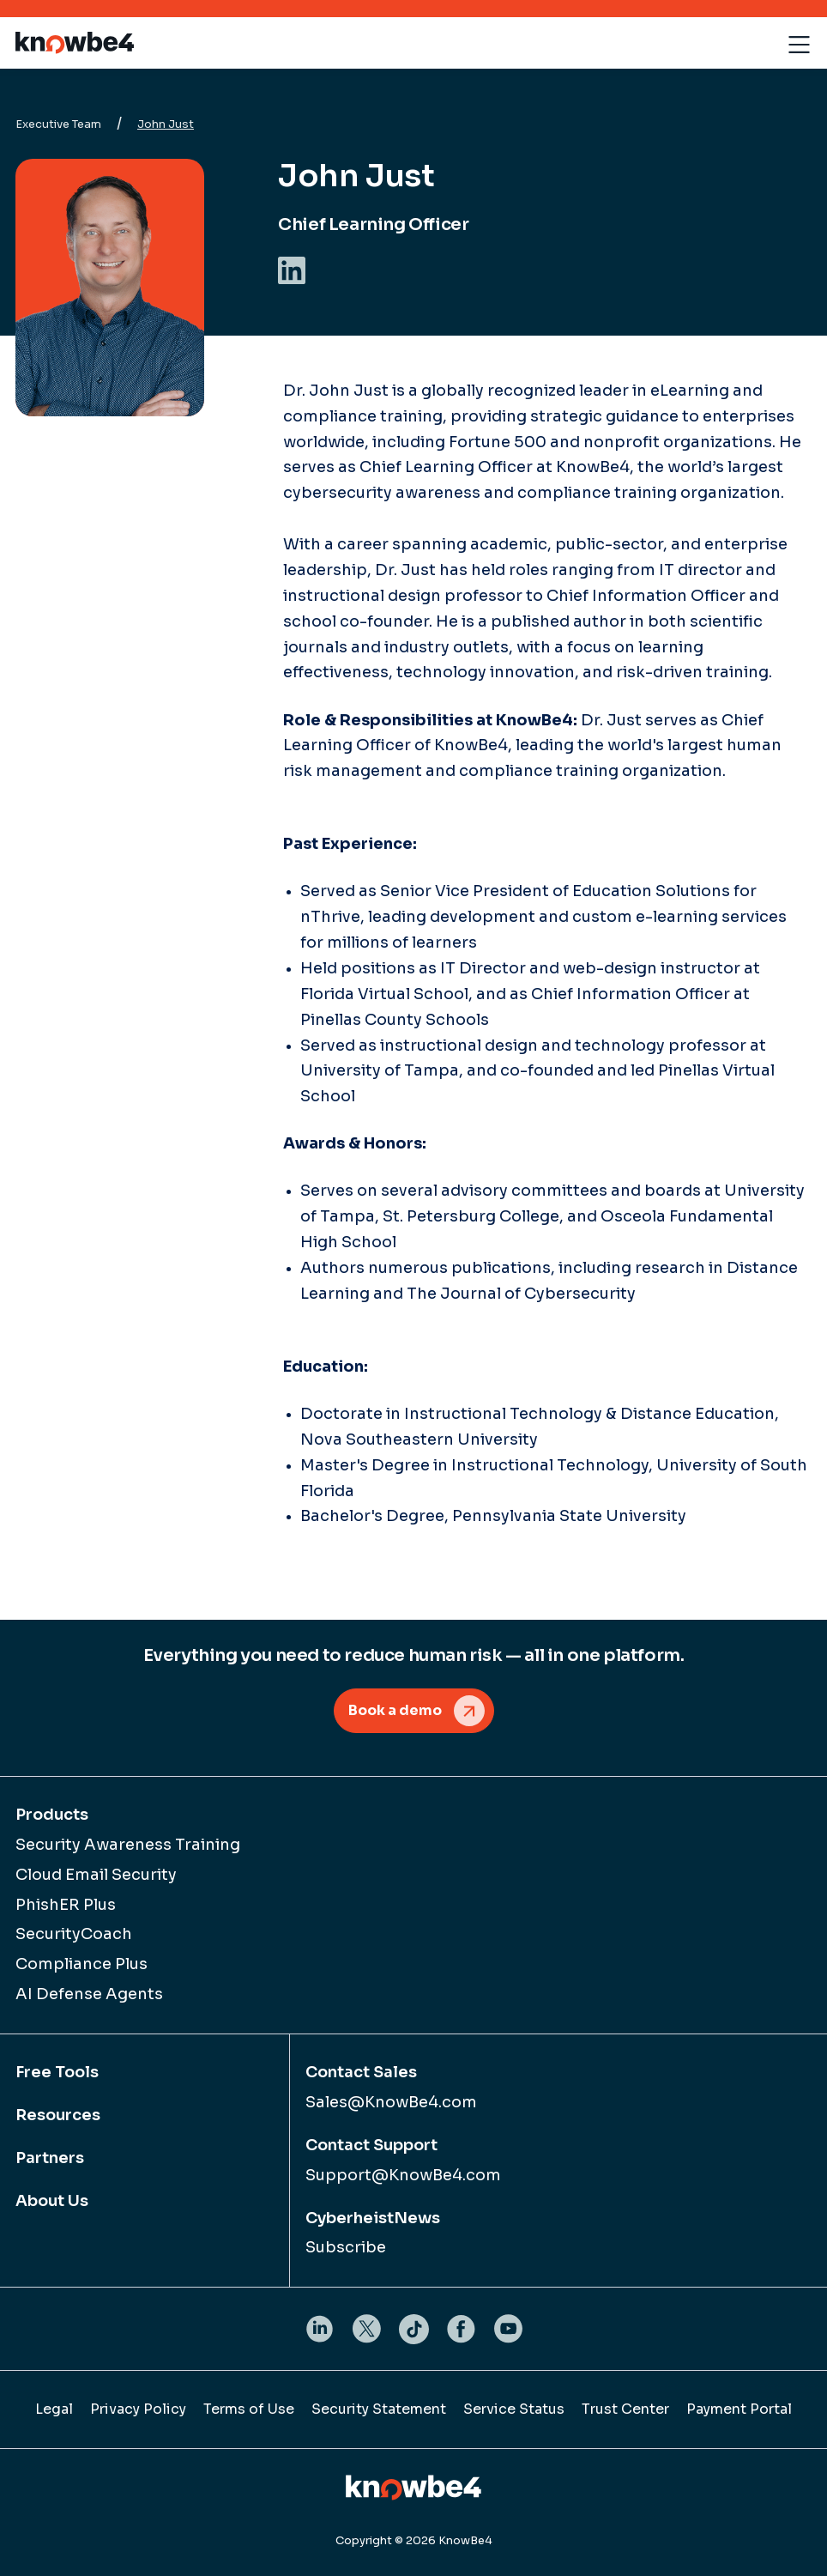  I want to click on PhishER Plus [menuitem], so click(65, 1904).